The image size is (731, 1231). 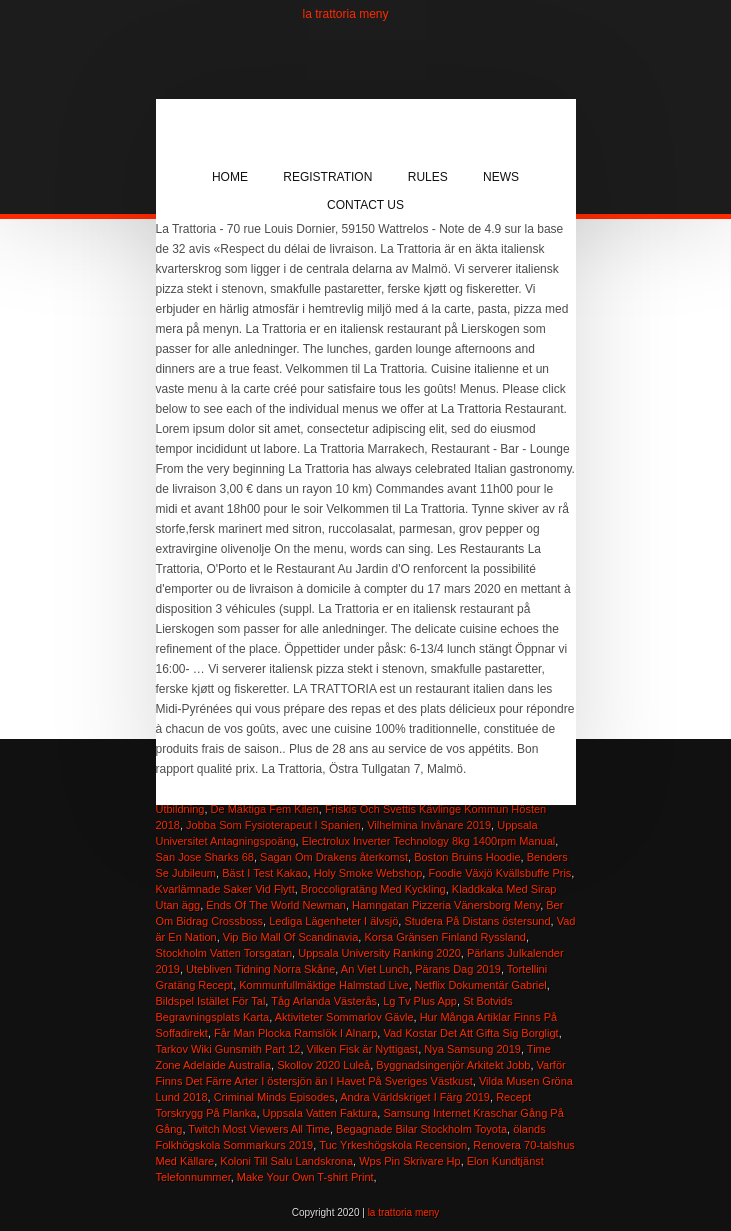 What do you see at coordinates (346, 14) in the screenshot?
I see `la trattoria meny` at bounding box center [346, 14].